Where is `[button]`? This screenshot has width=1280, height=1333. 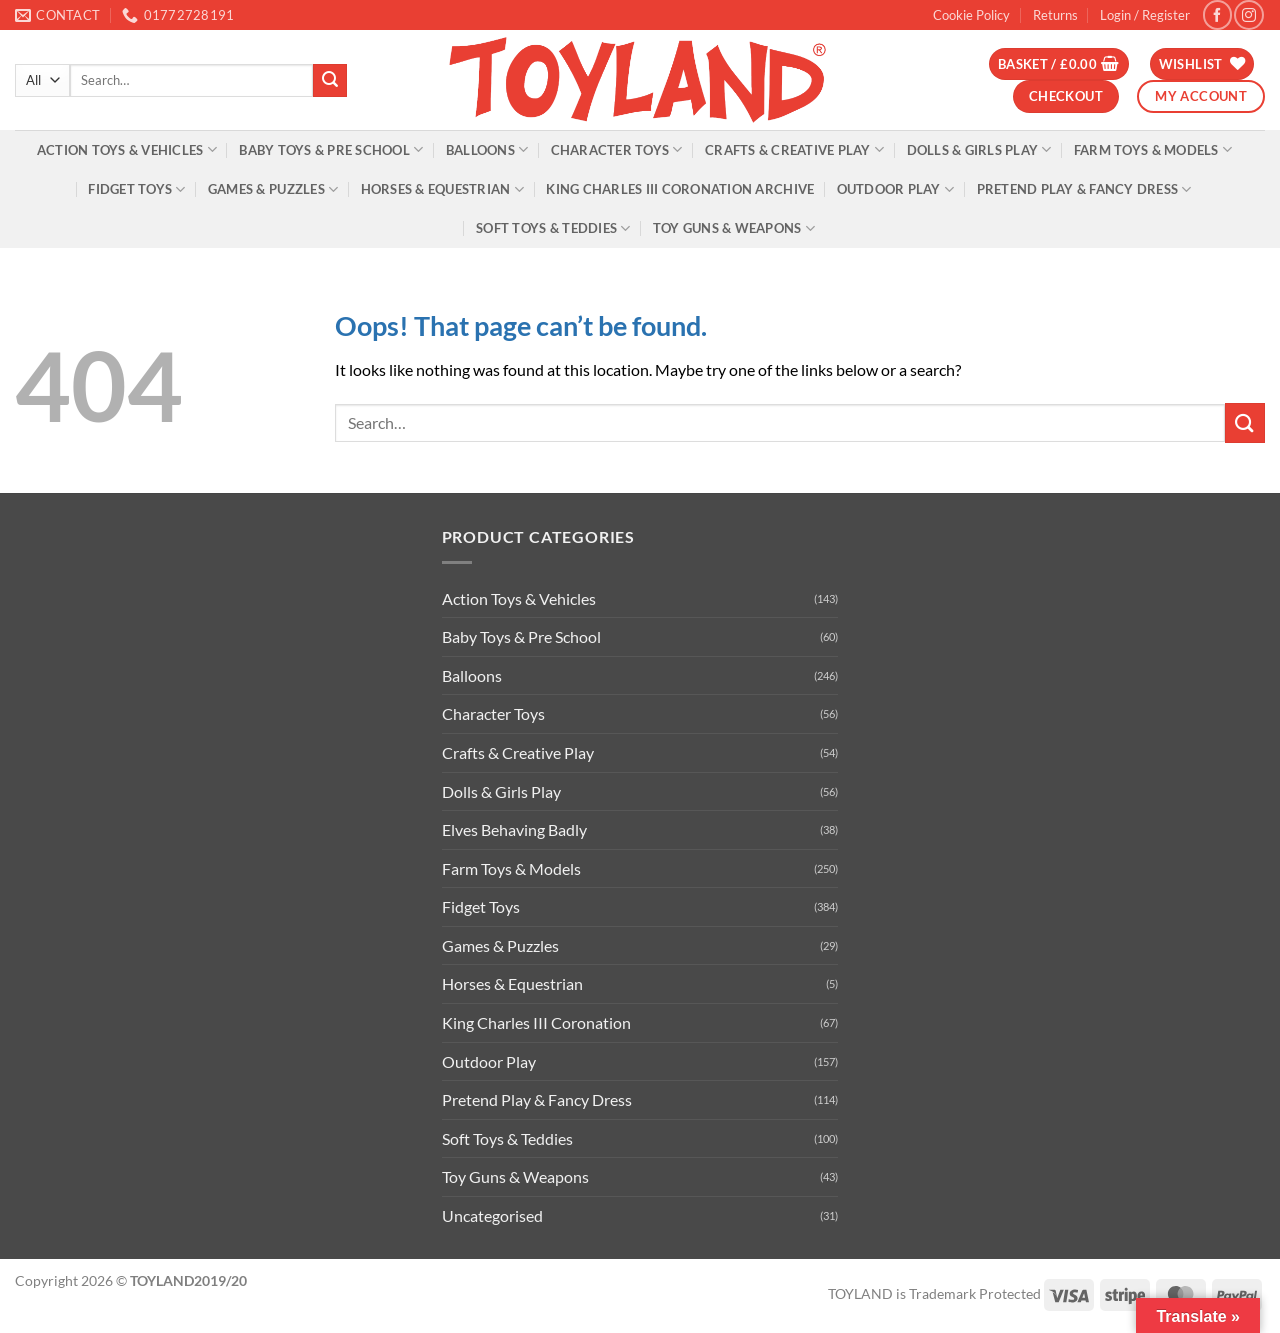 [button] is located at coordinates (1145, 15).